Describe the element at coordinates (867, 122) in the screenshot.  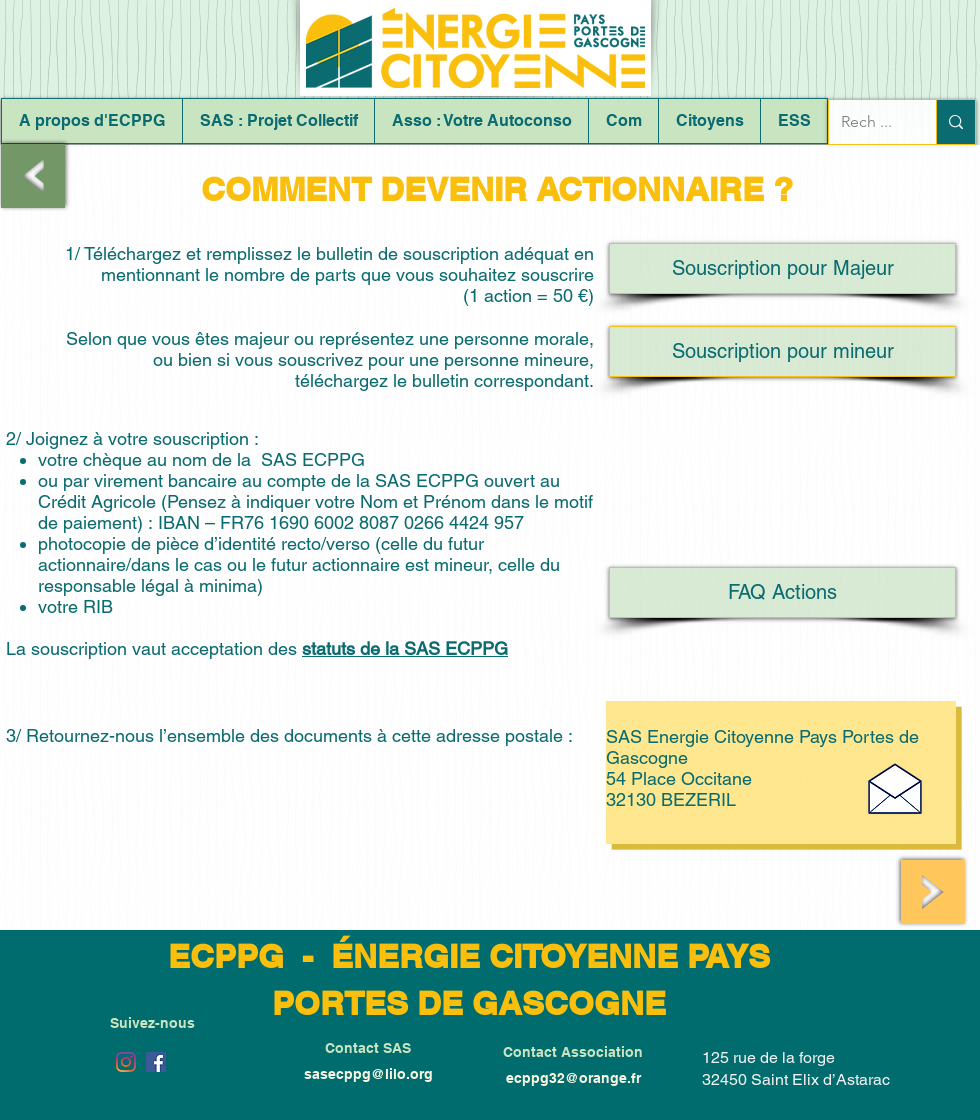
I see `[Rech ...]` at that location.